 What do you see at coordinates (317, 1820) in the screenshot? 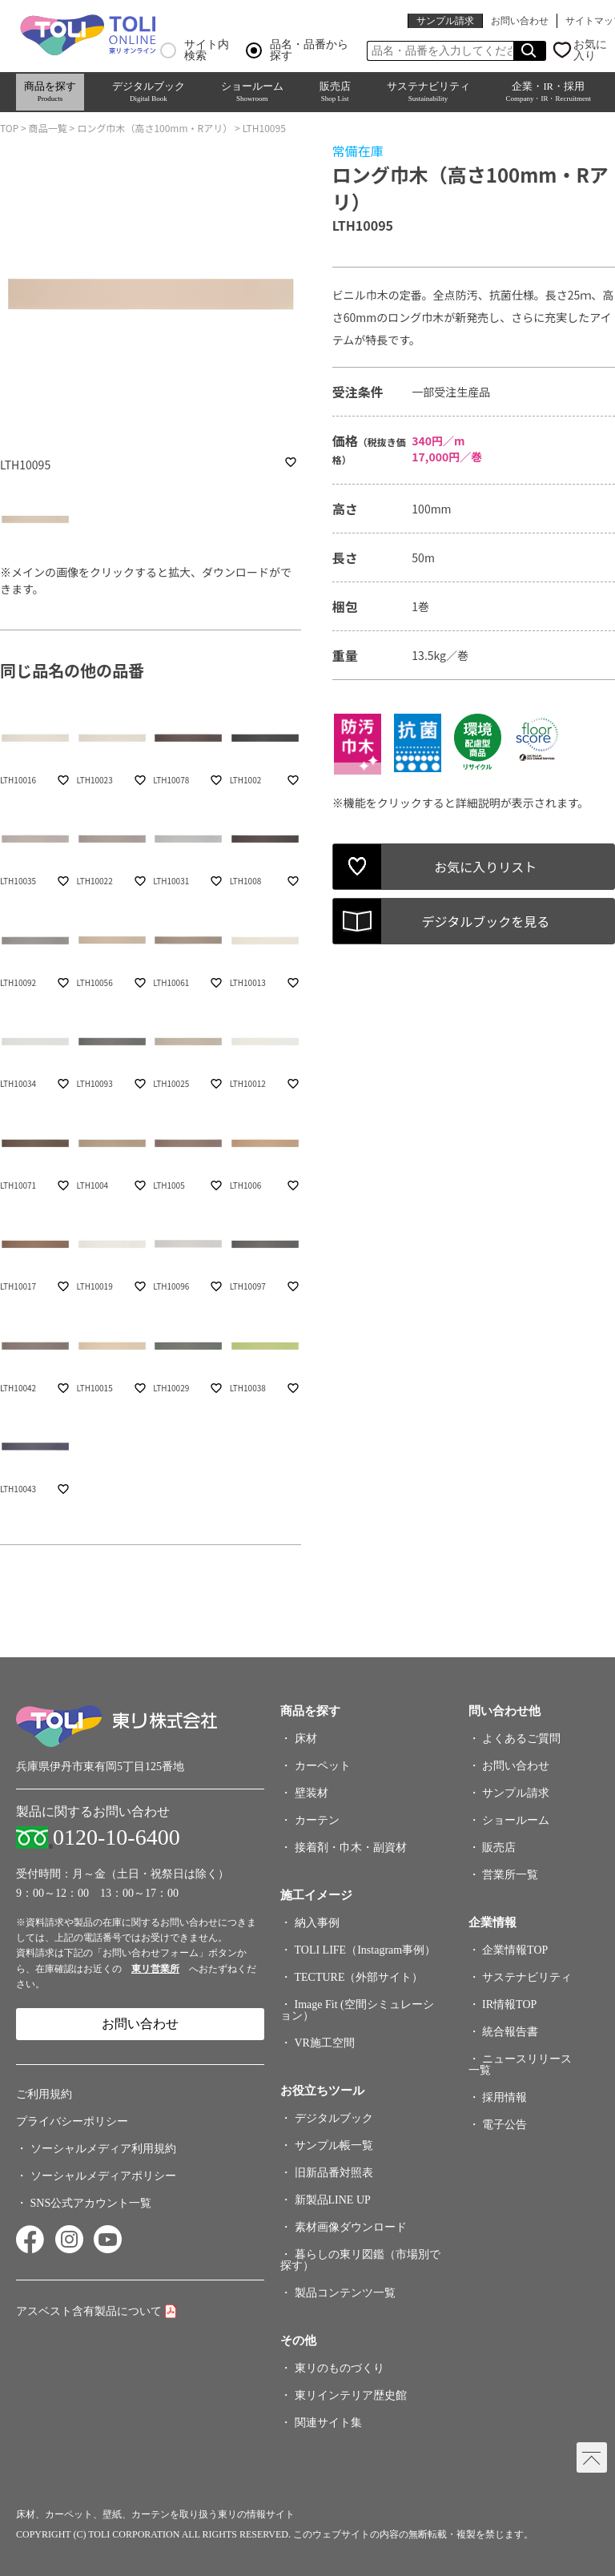
I see `カーテン` at bounding box center [317, 1820].